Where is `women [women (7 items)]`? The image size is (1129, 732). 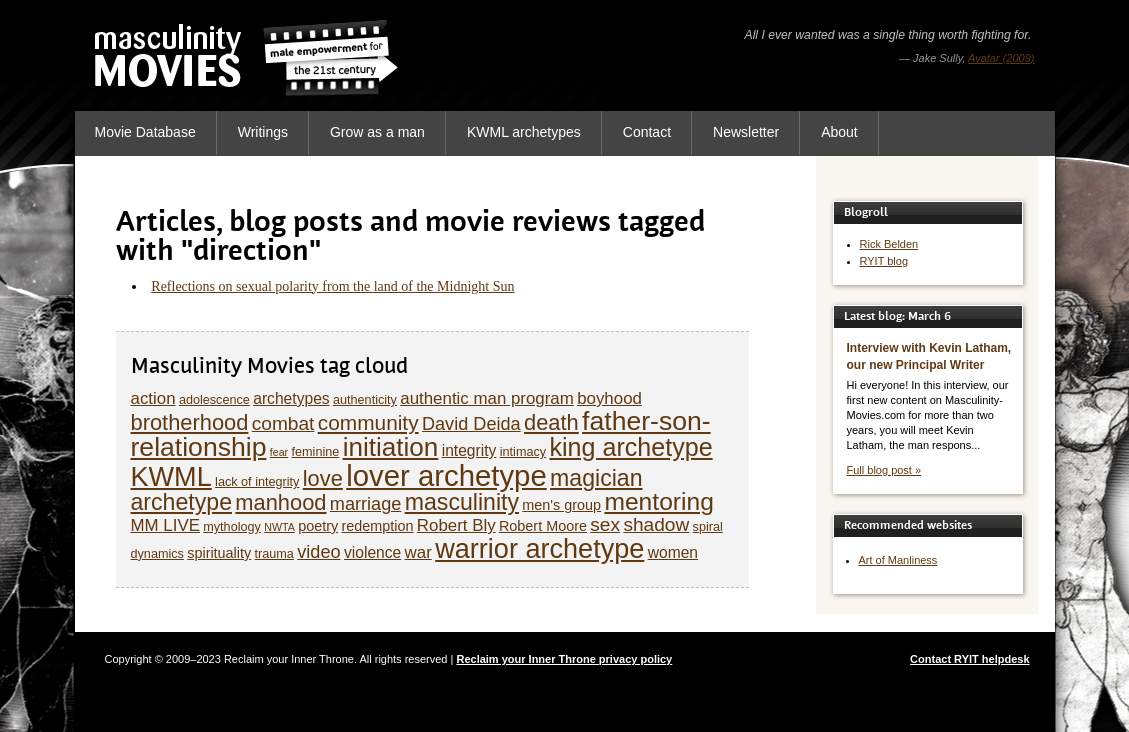
women [women (7 items)] is located at coordinates (673, 552).